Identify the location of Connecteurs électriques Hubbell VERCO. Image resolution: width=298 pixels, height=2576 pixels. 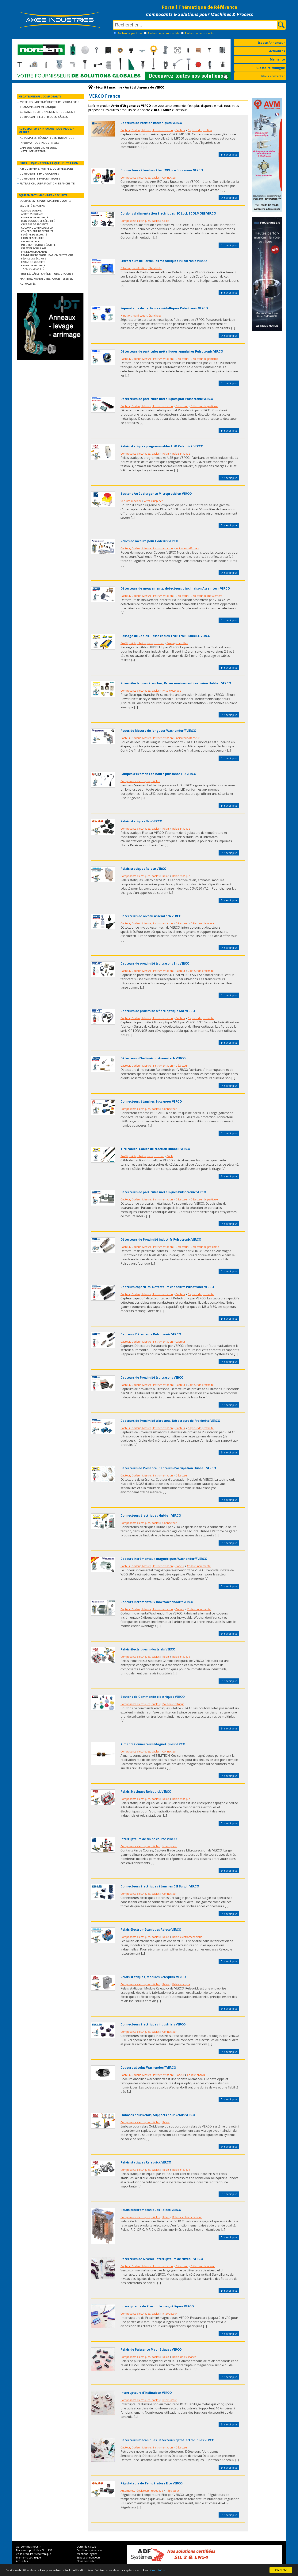
(150, 1515).